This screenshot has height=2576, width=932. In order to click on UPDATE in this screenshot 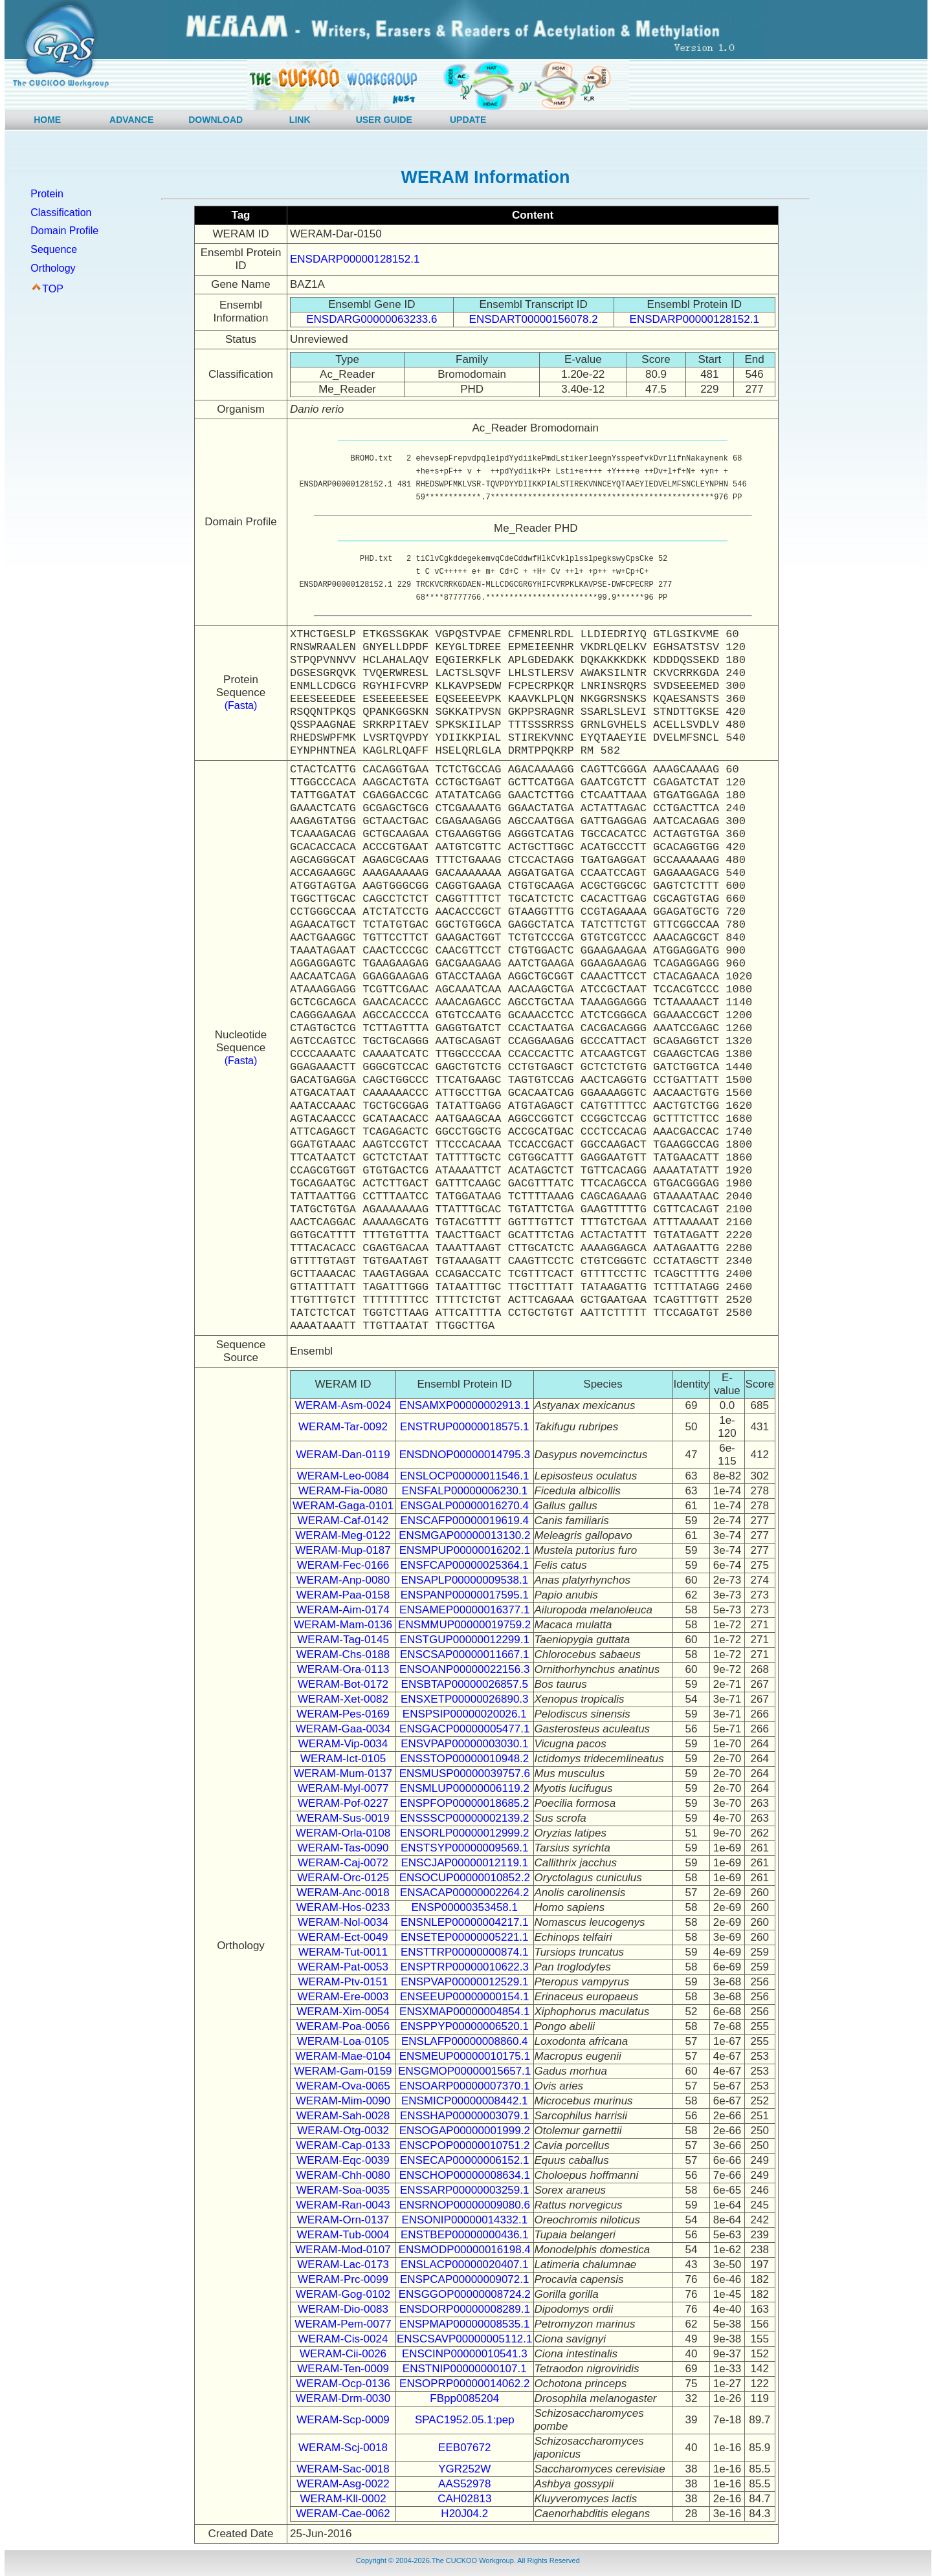, I will do `click(468, 120)`.